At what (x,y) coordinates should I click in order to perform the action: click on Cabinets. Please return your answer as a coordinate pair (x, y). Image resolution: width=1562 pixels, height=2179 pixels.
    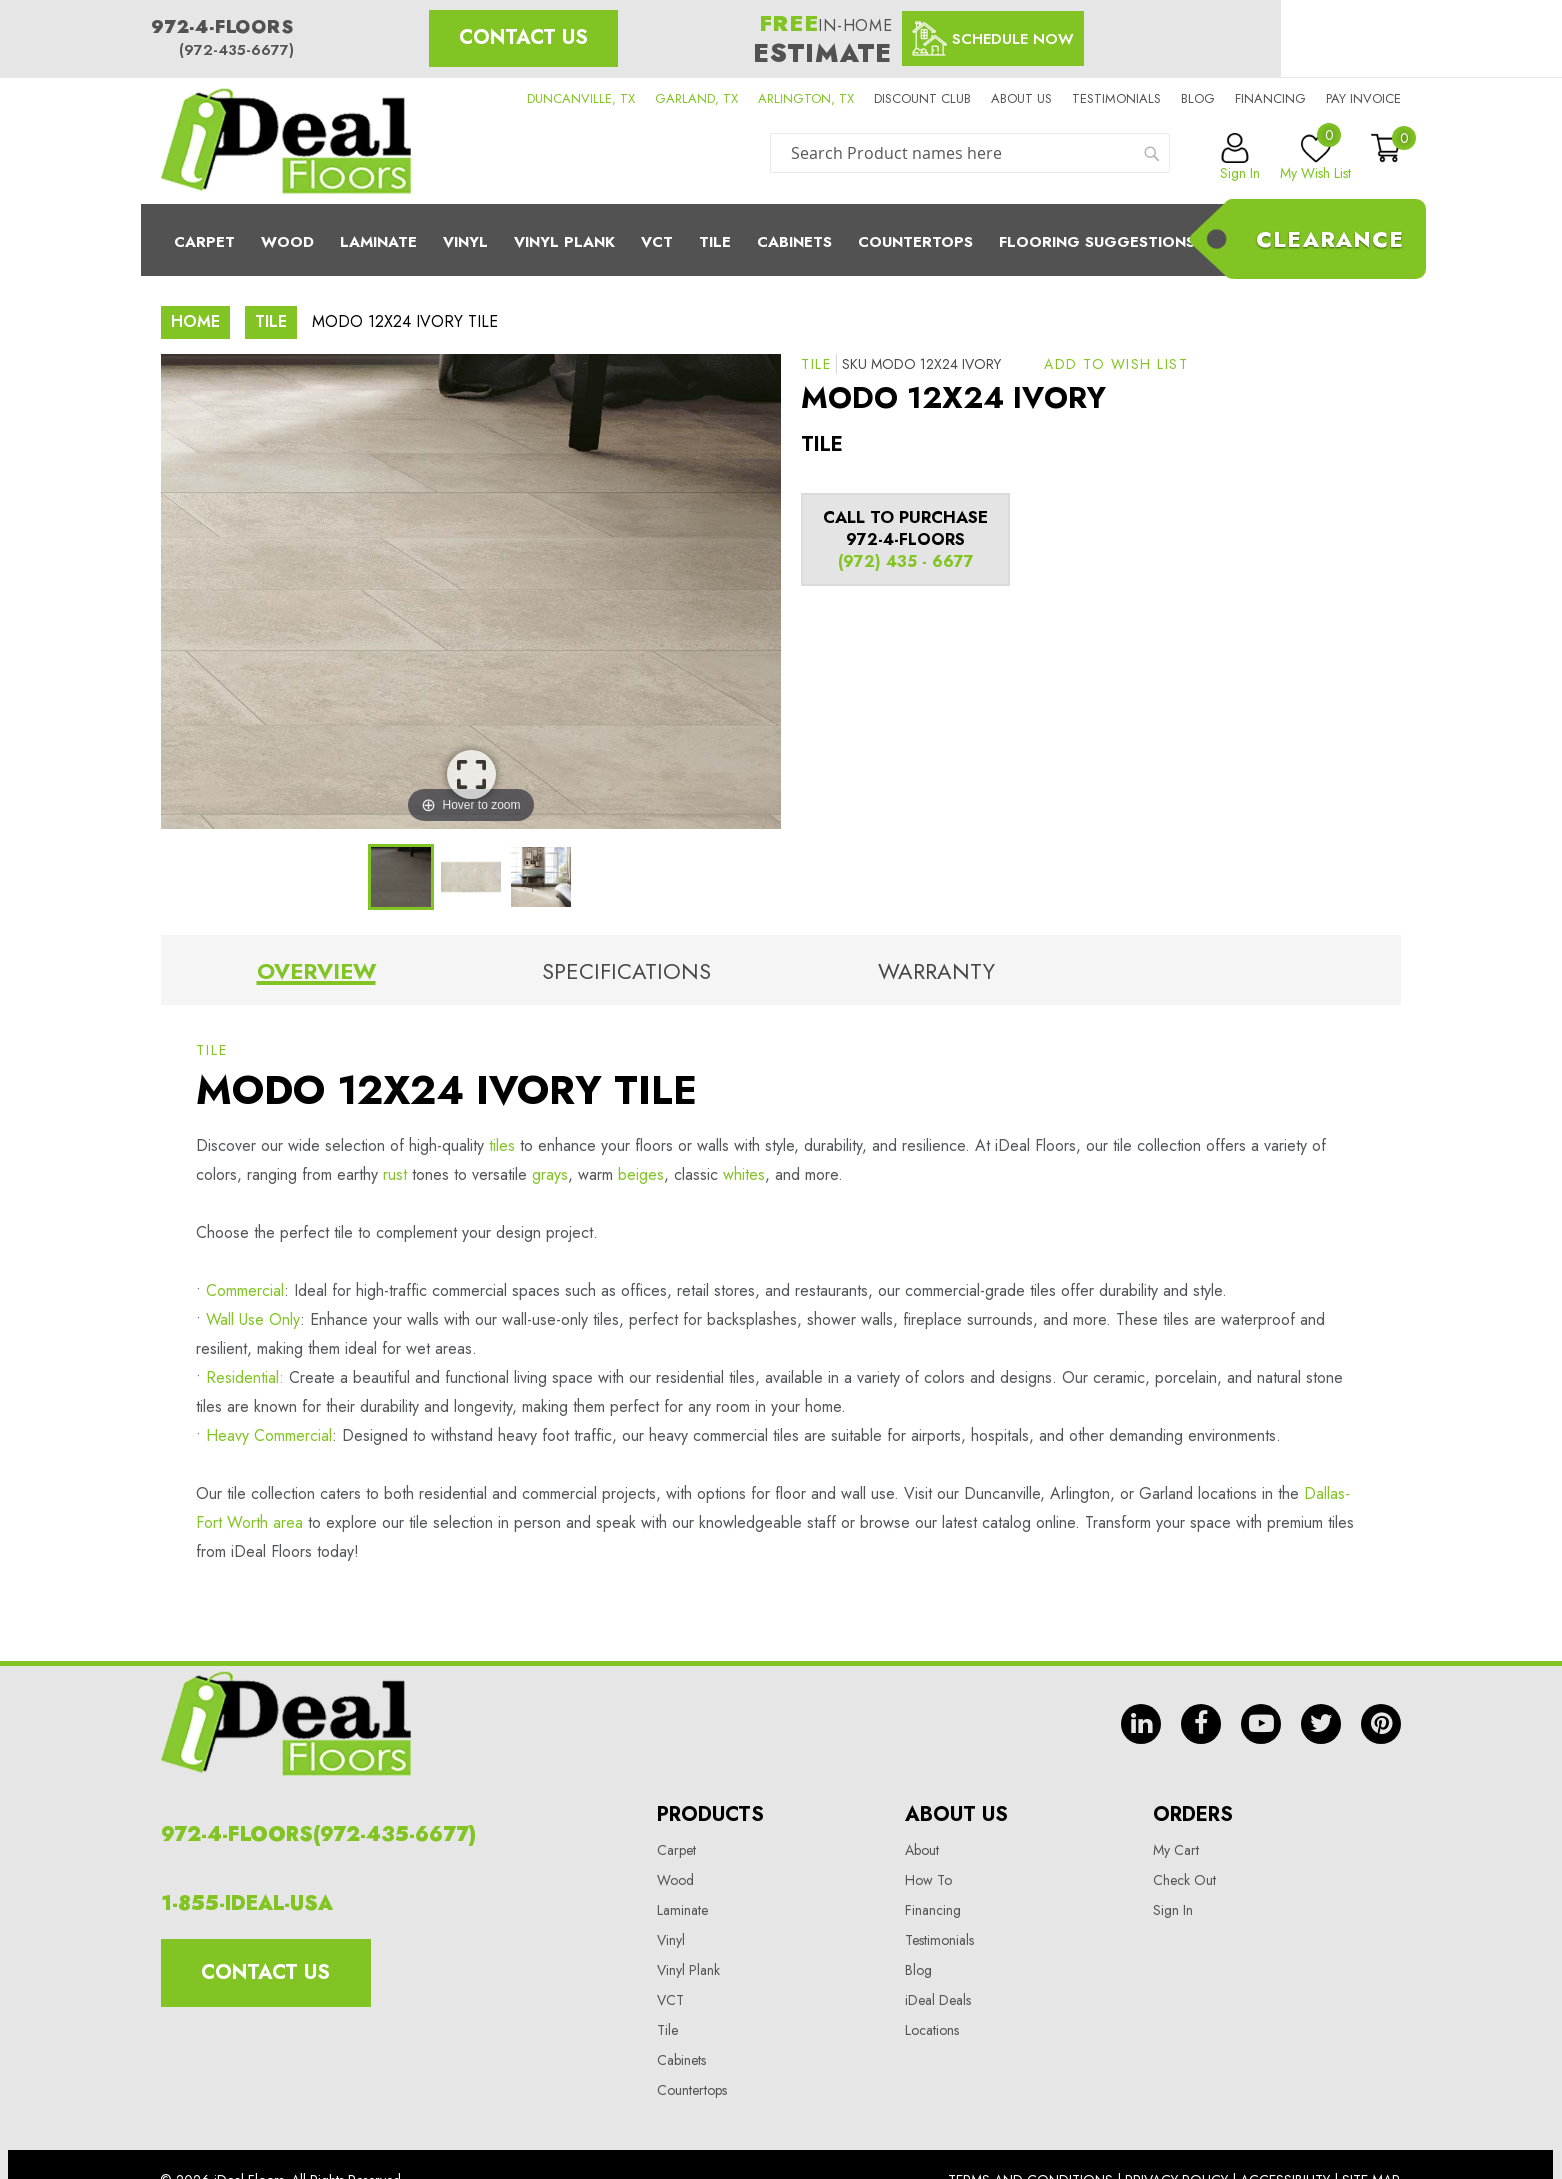
    Looking at the image, I should click on (794, 242).